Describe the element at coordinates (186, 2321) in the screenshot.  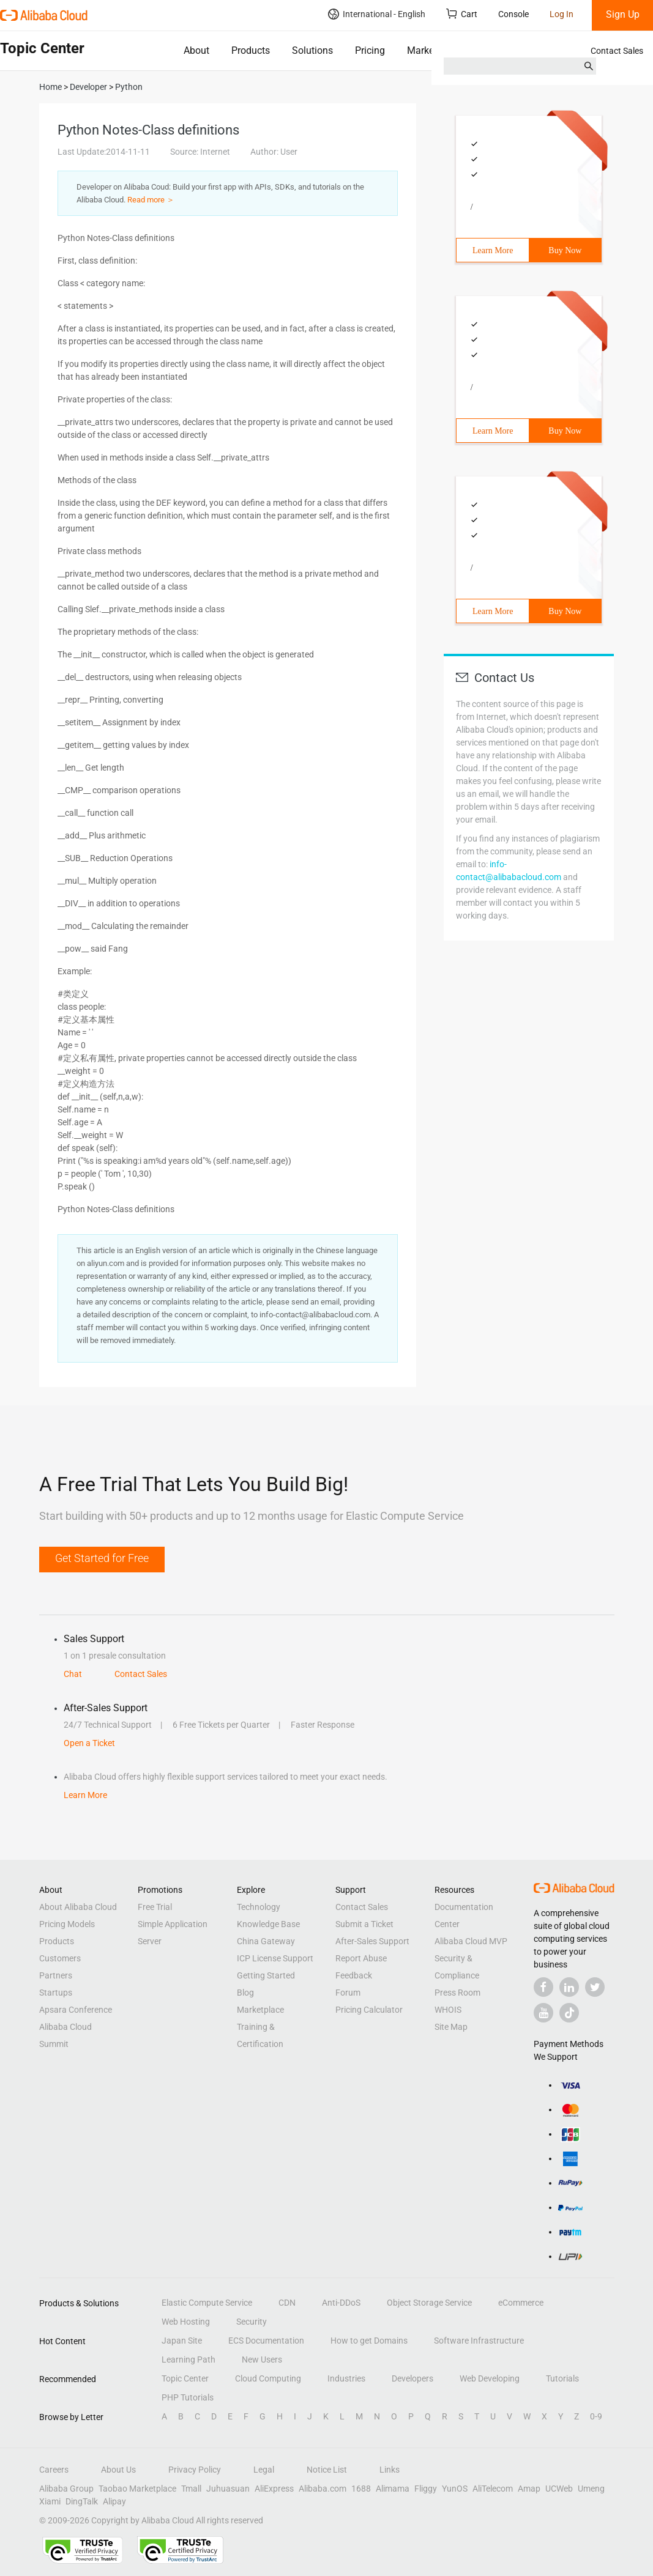
I see `Web Hosting` at that location.